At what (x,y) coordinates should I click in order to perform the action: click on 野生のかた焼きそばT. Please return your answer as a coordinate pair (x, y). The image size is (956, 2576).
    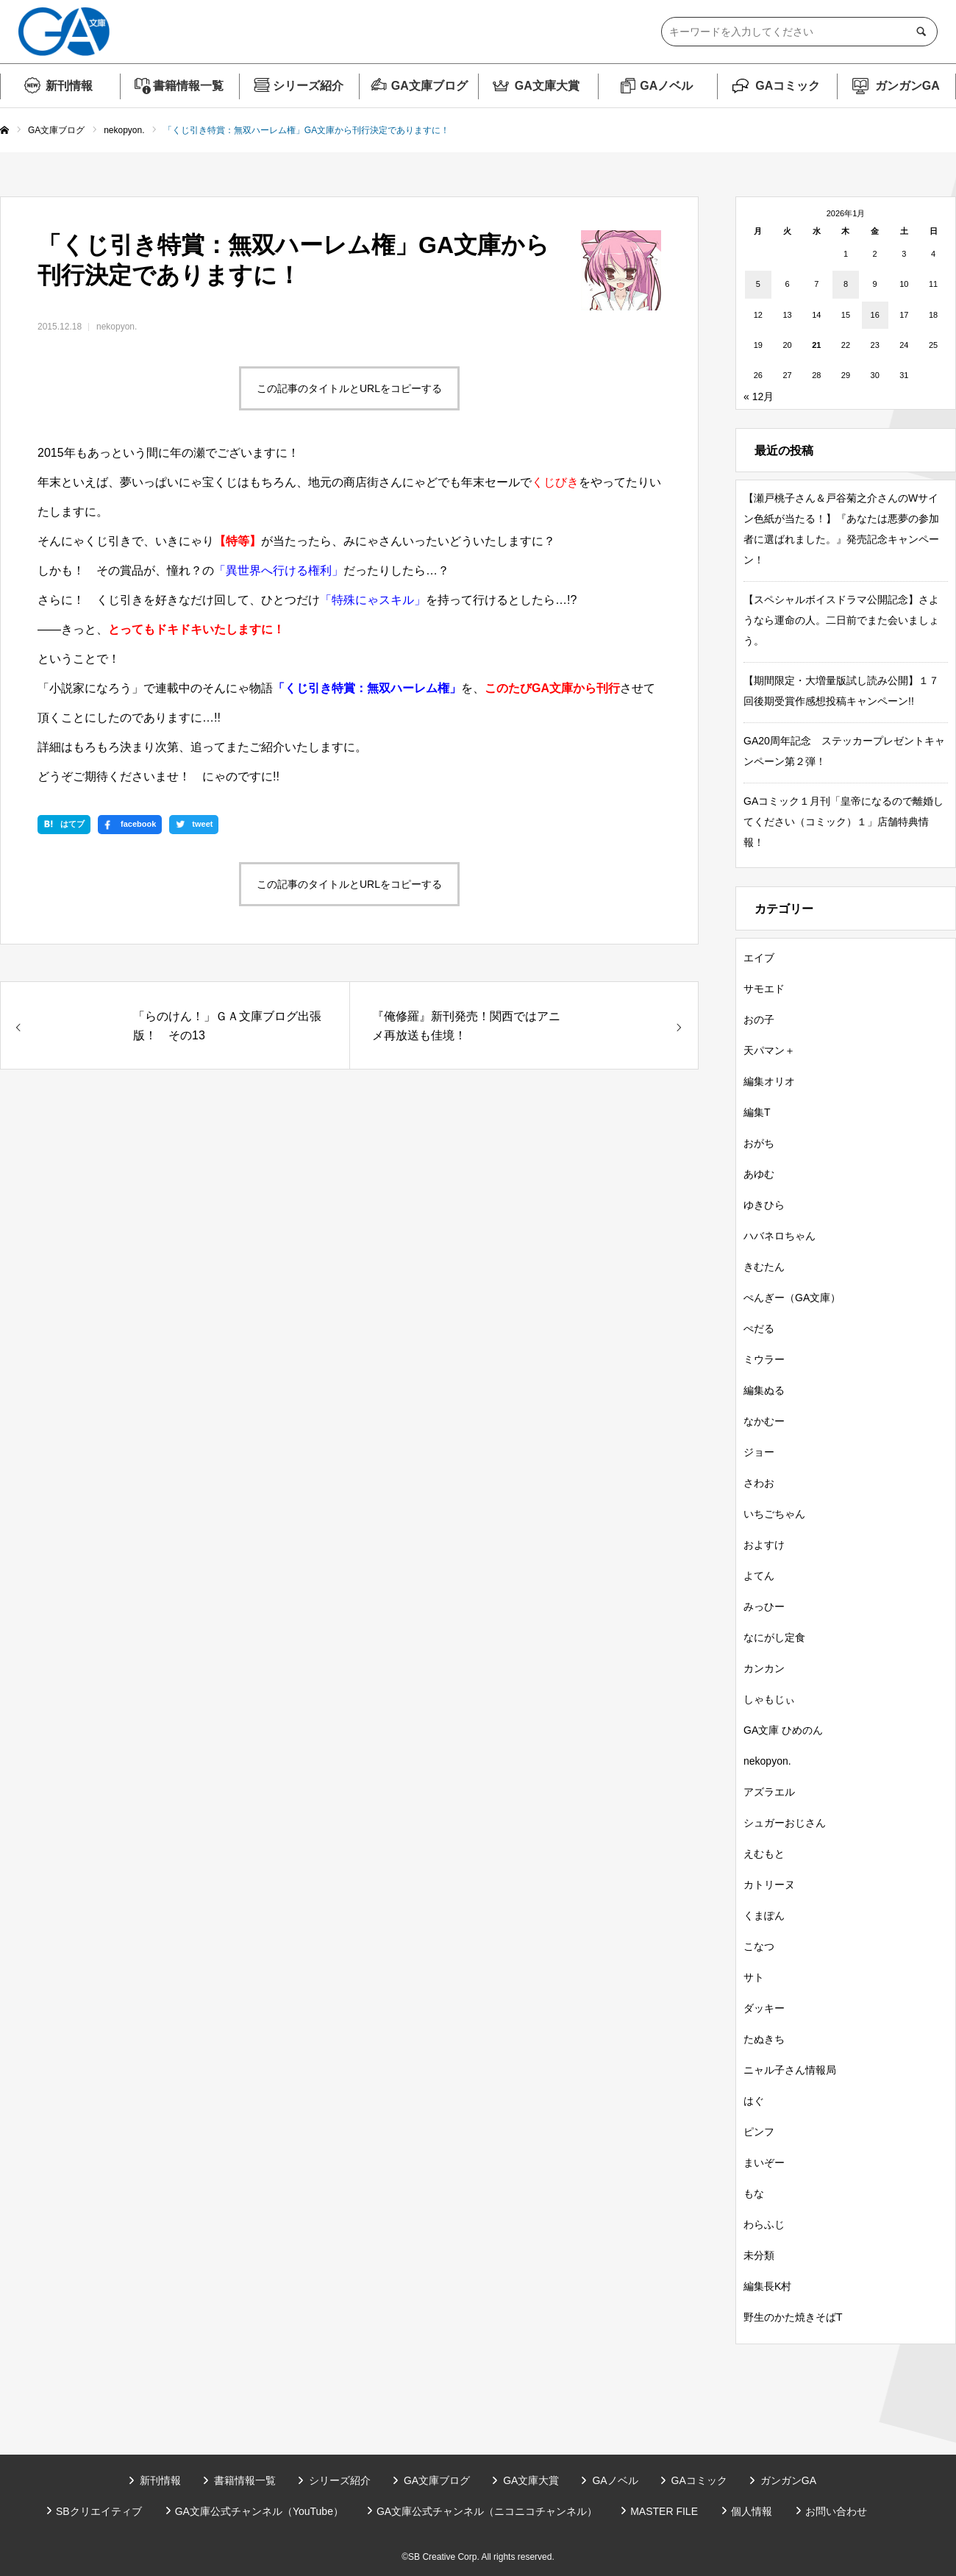
    Looking at the image, I should click on (793, 2317).